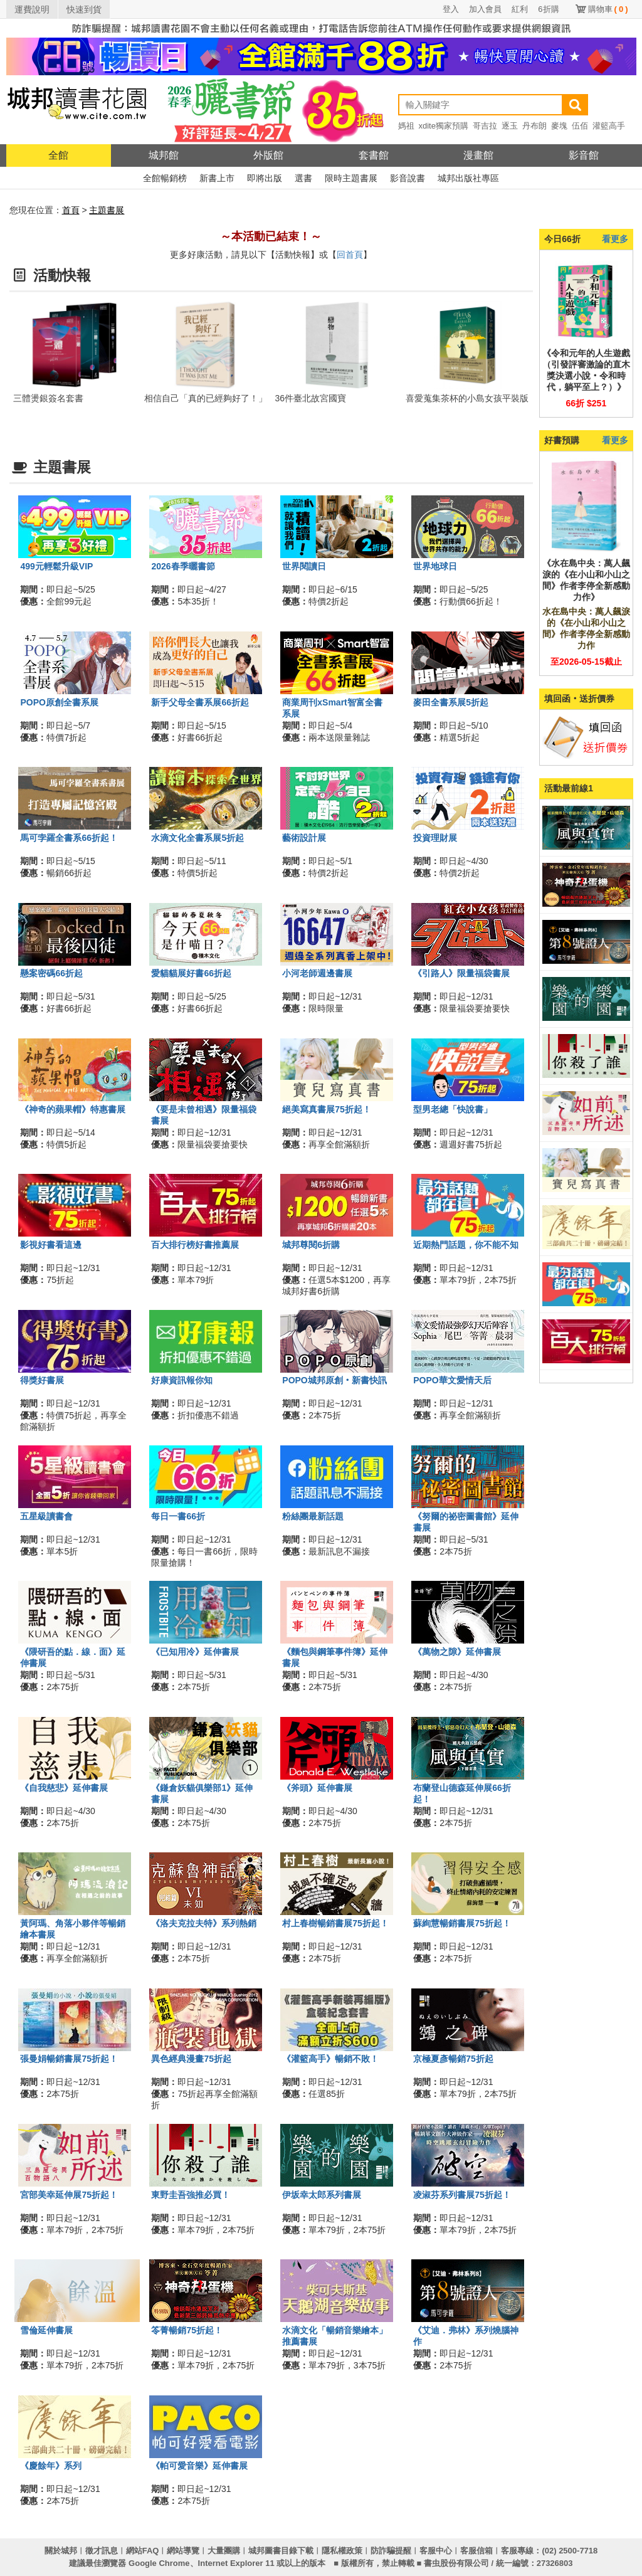 The image size is (642, 2576). Describe the element at coordinates (205, 398) in the screenshot. I see `相信自己「真的已經夠好了！」` at that location.